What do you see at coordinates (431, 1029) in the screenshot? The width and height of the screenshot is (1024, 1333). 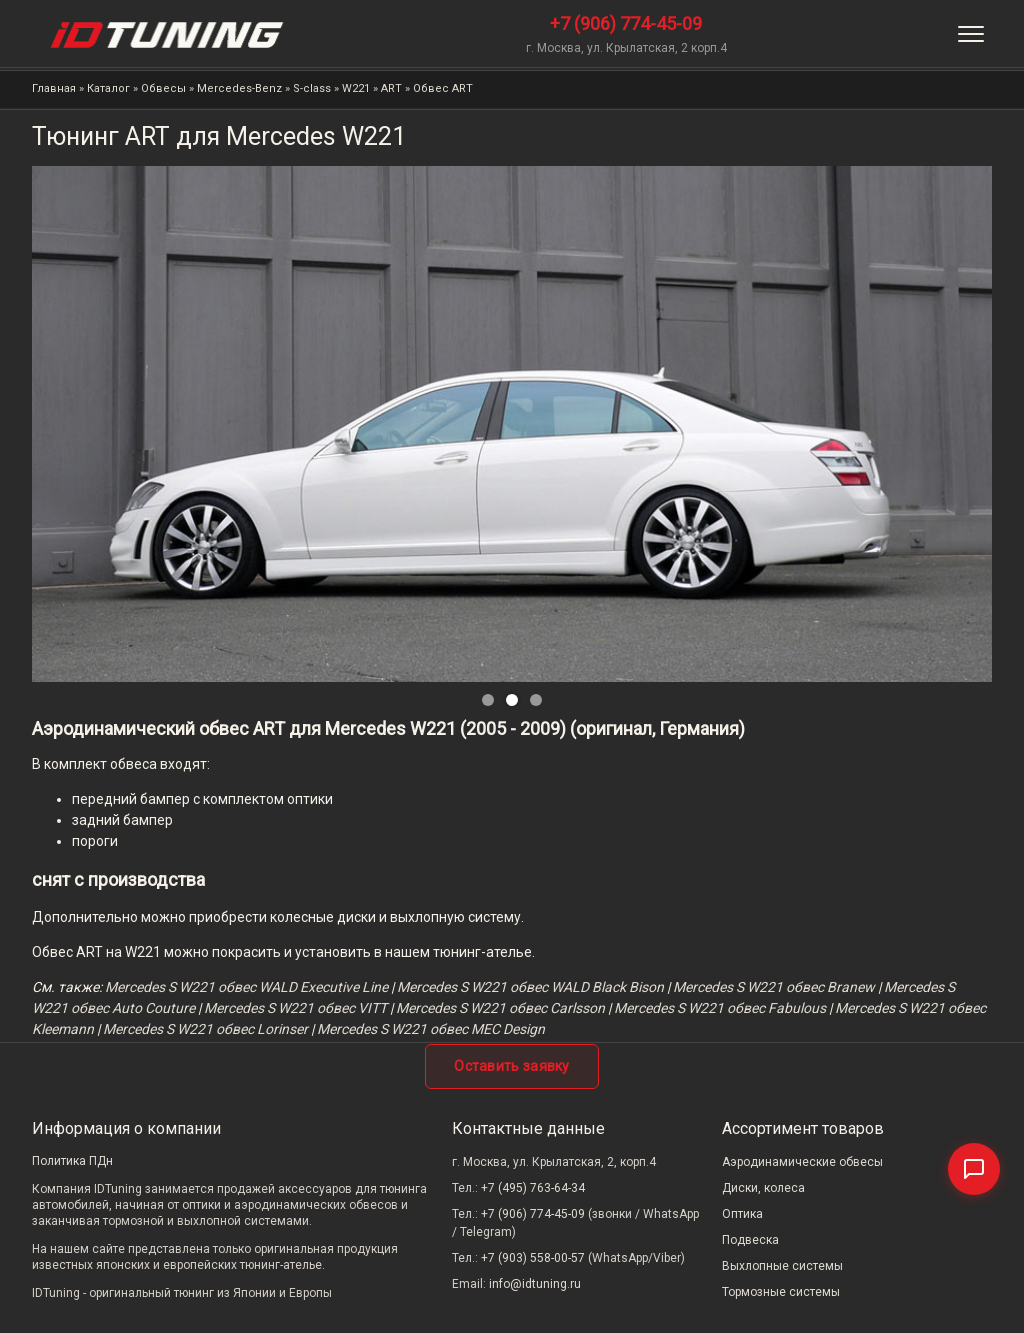 I see `Mercedes S W221 обвес MEC Design` at bounding box center [431, 1029].